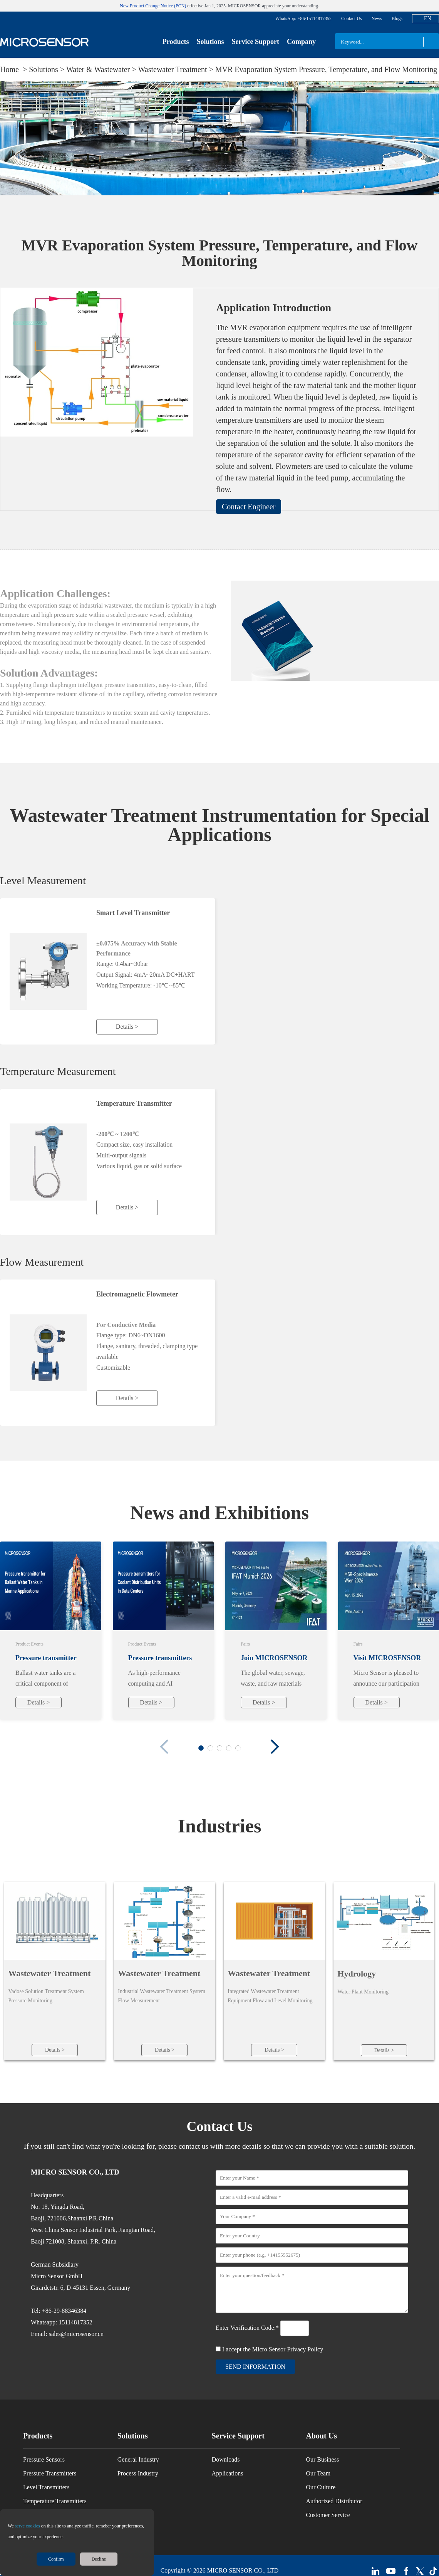 The width and height of the screenshot is (439, 2576). Describe the element at coordinates (318, 2475) in the screenshot. I see `Our Team` at that location.